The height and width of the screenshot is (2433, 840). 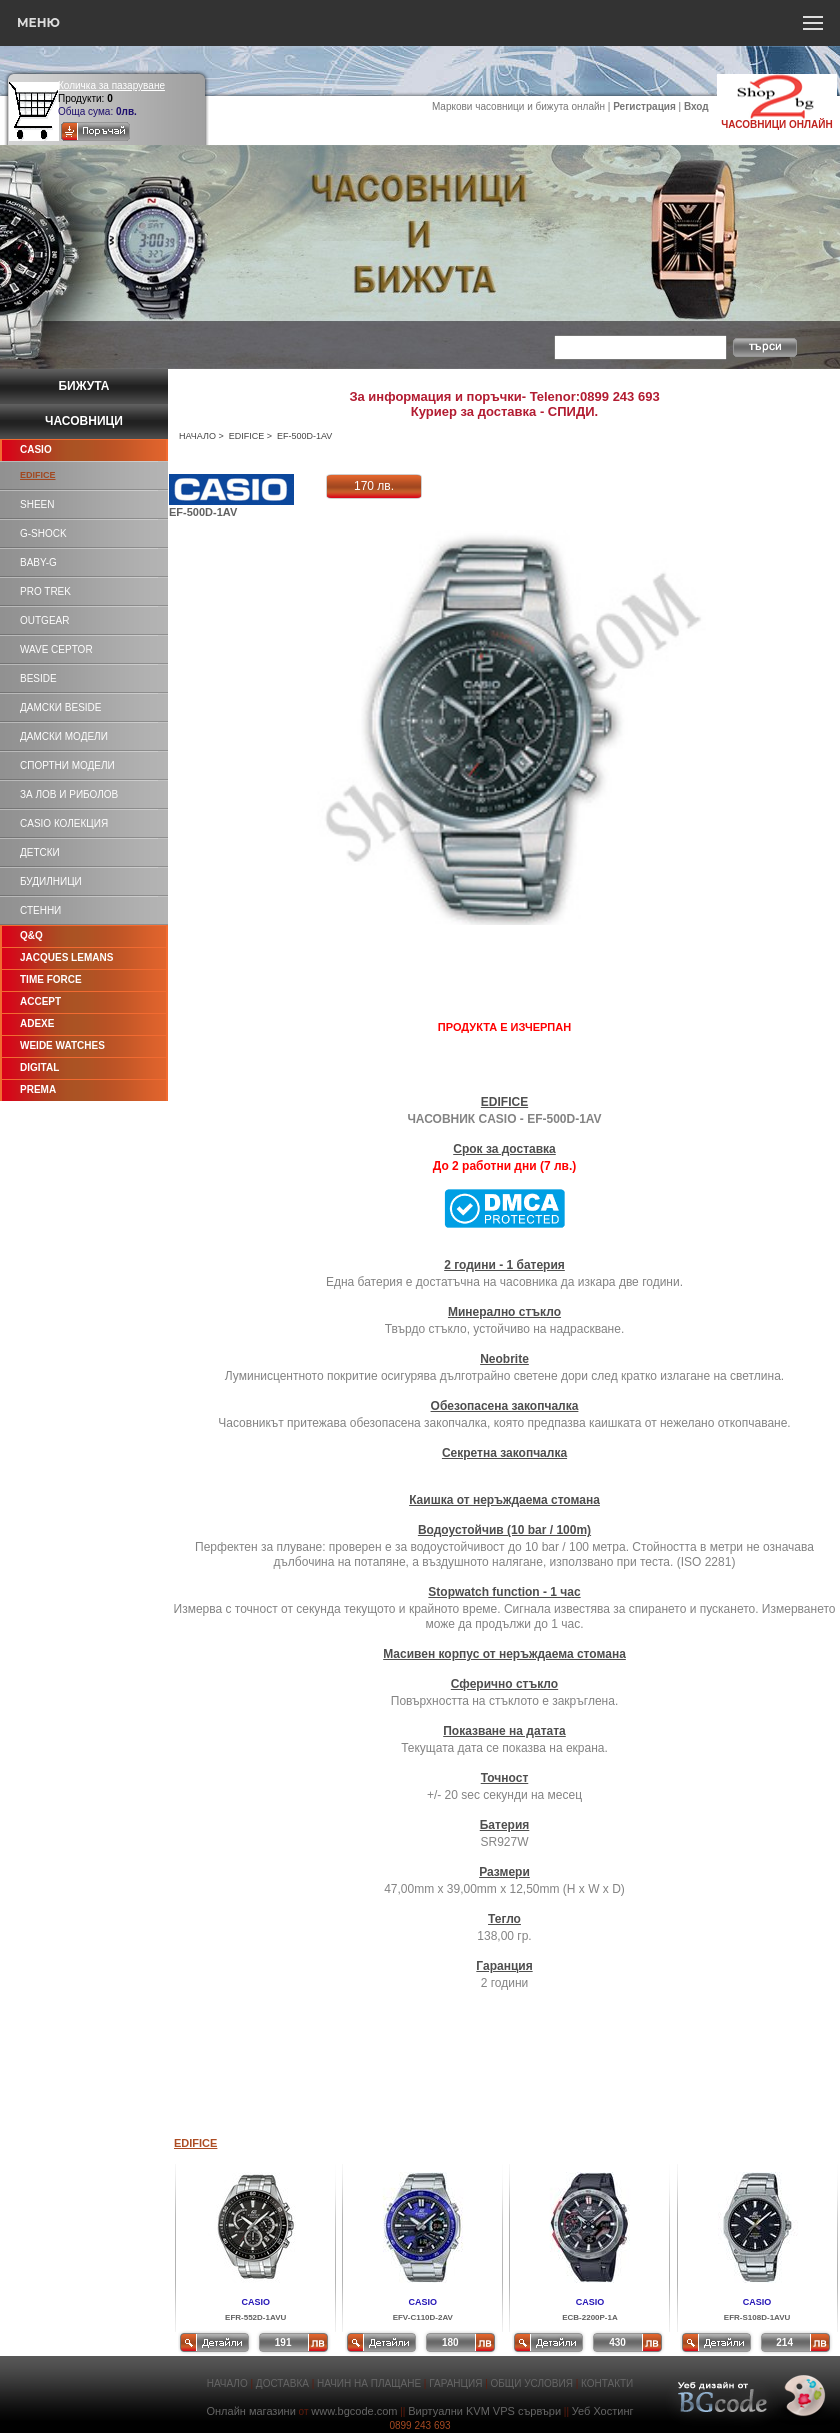 What do you see at coordinates (64, 823) in the screenshot?
I see `CASIO КОЛЕКЦИЯ` at bounding box center [64, 823].